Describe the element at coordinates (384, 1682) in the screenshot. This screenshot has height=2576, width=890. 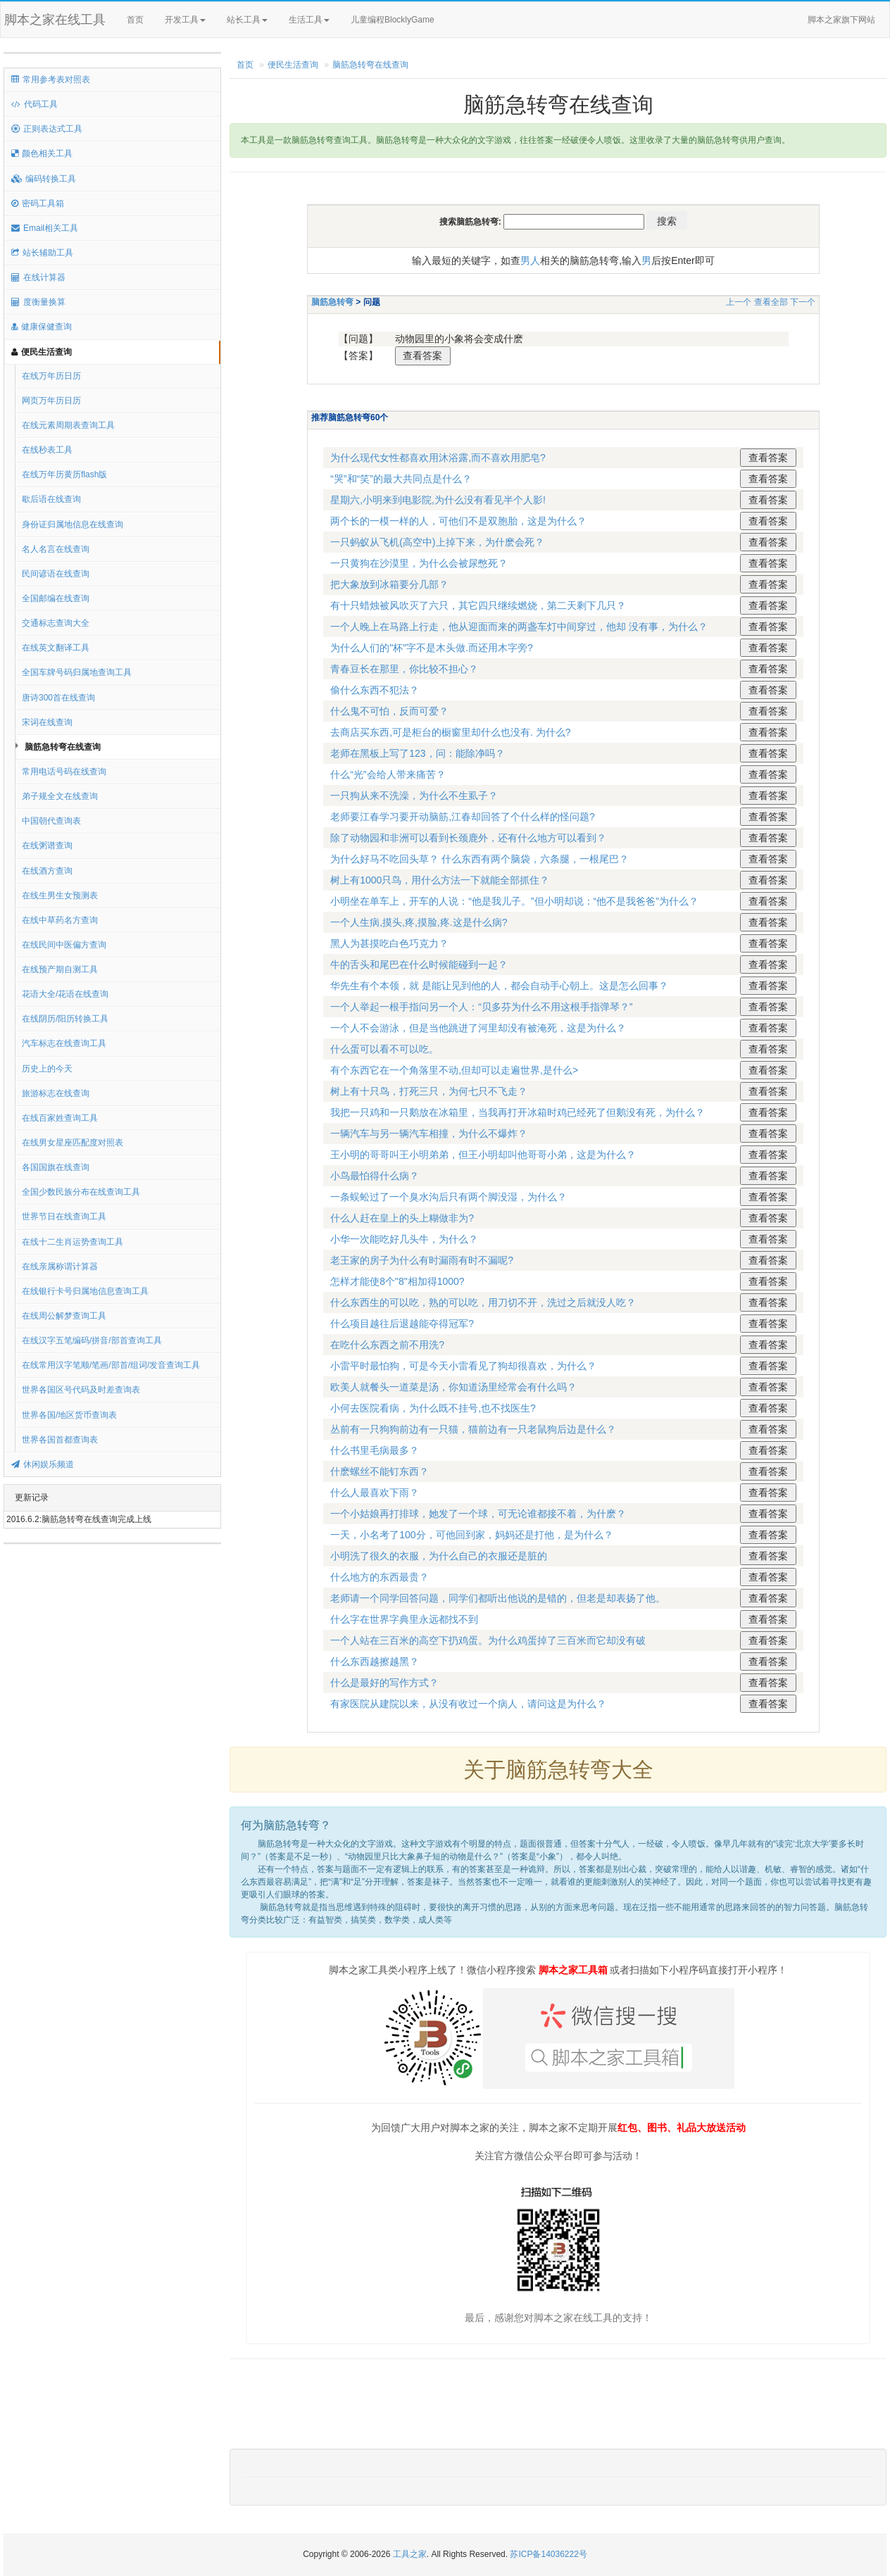
I see `什么是最好的写作方式？` at that location.